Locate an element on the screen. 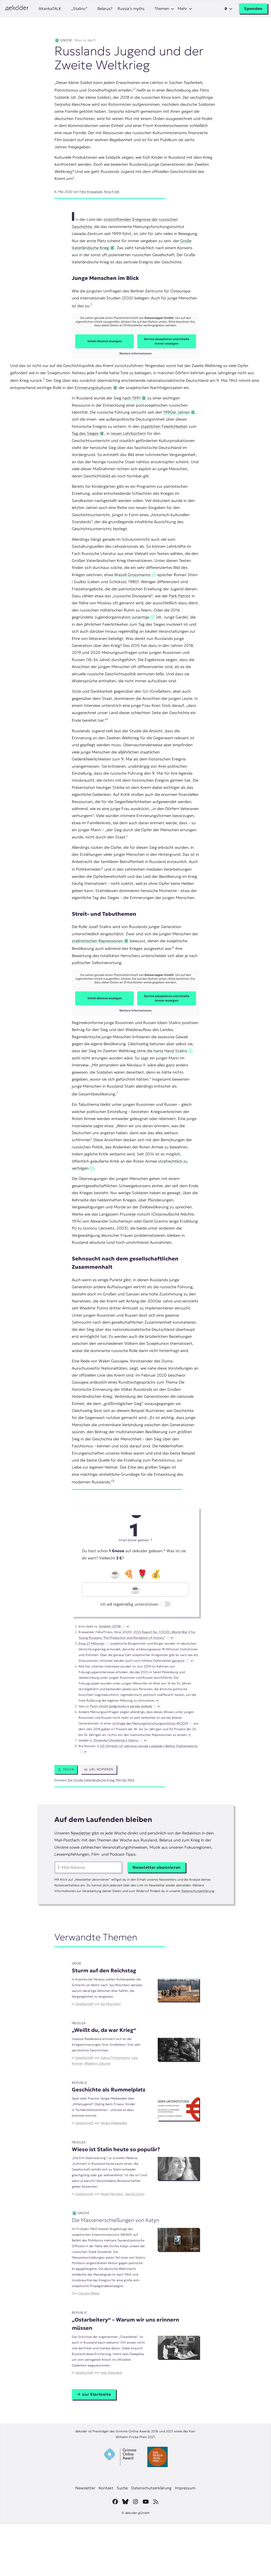 The width and height of the screenshot is (271, 2576). Wladimir Zybulski is located at coordinates (97, 2115).